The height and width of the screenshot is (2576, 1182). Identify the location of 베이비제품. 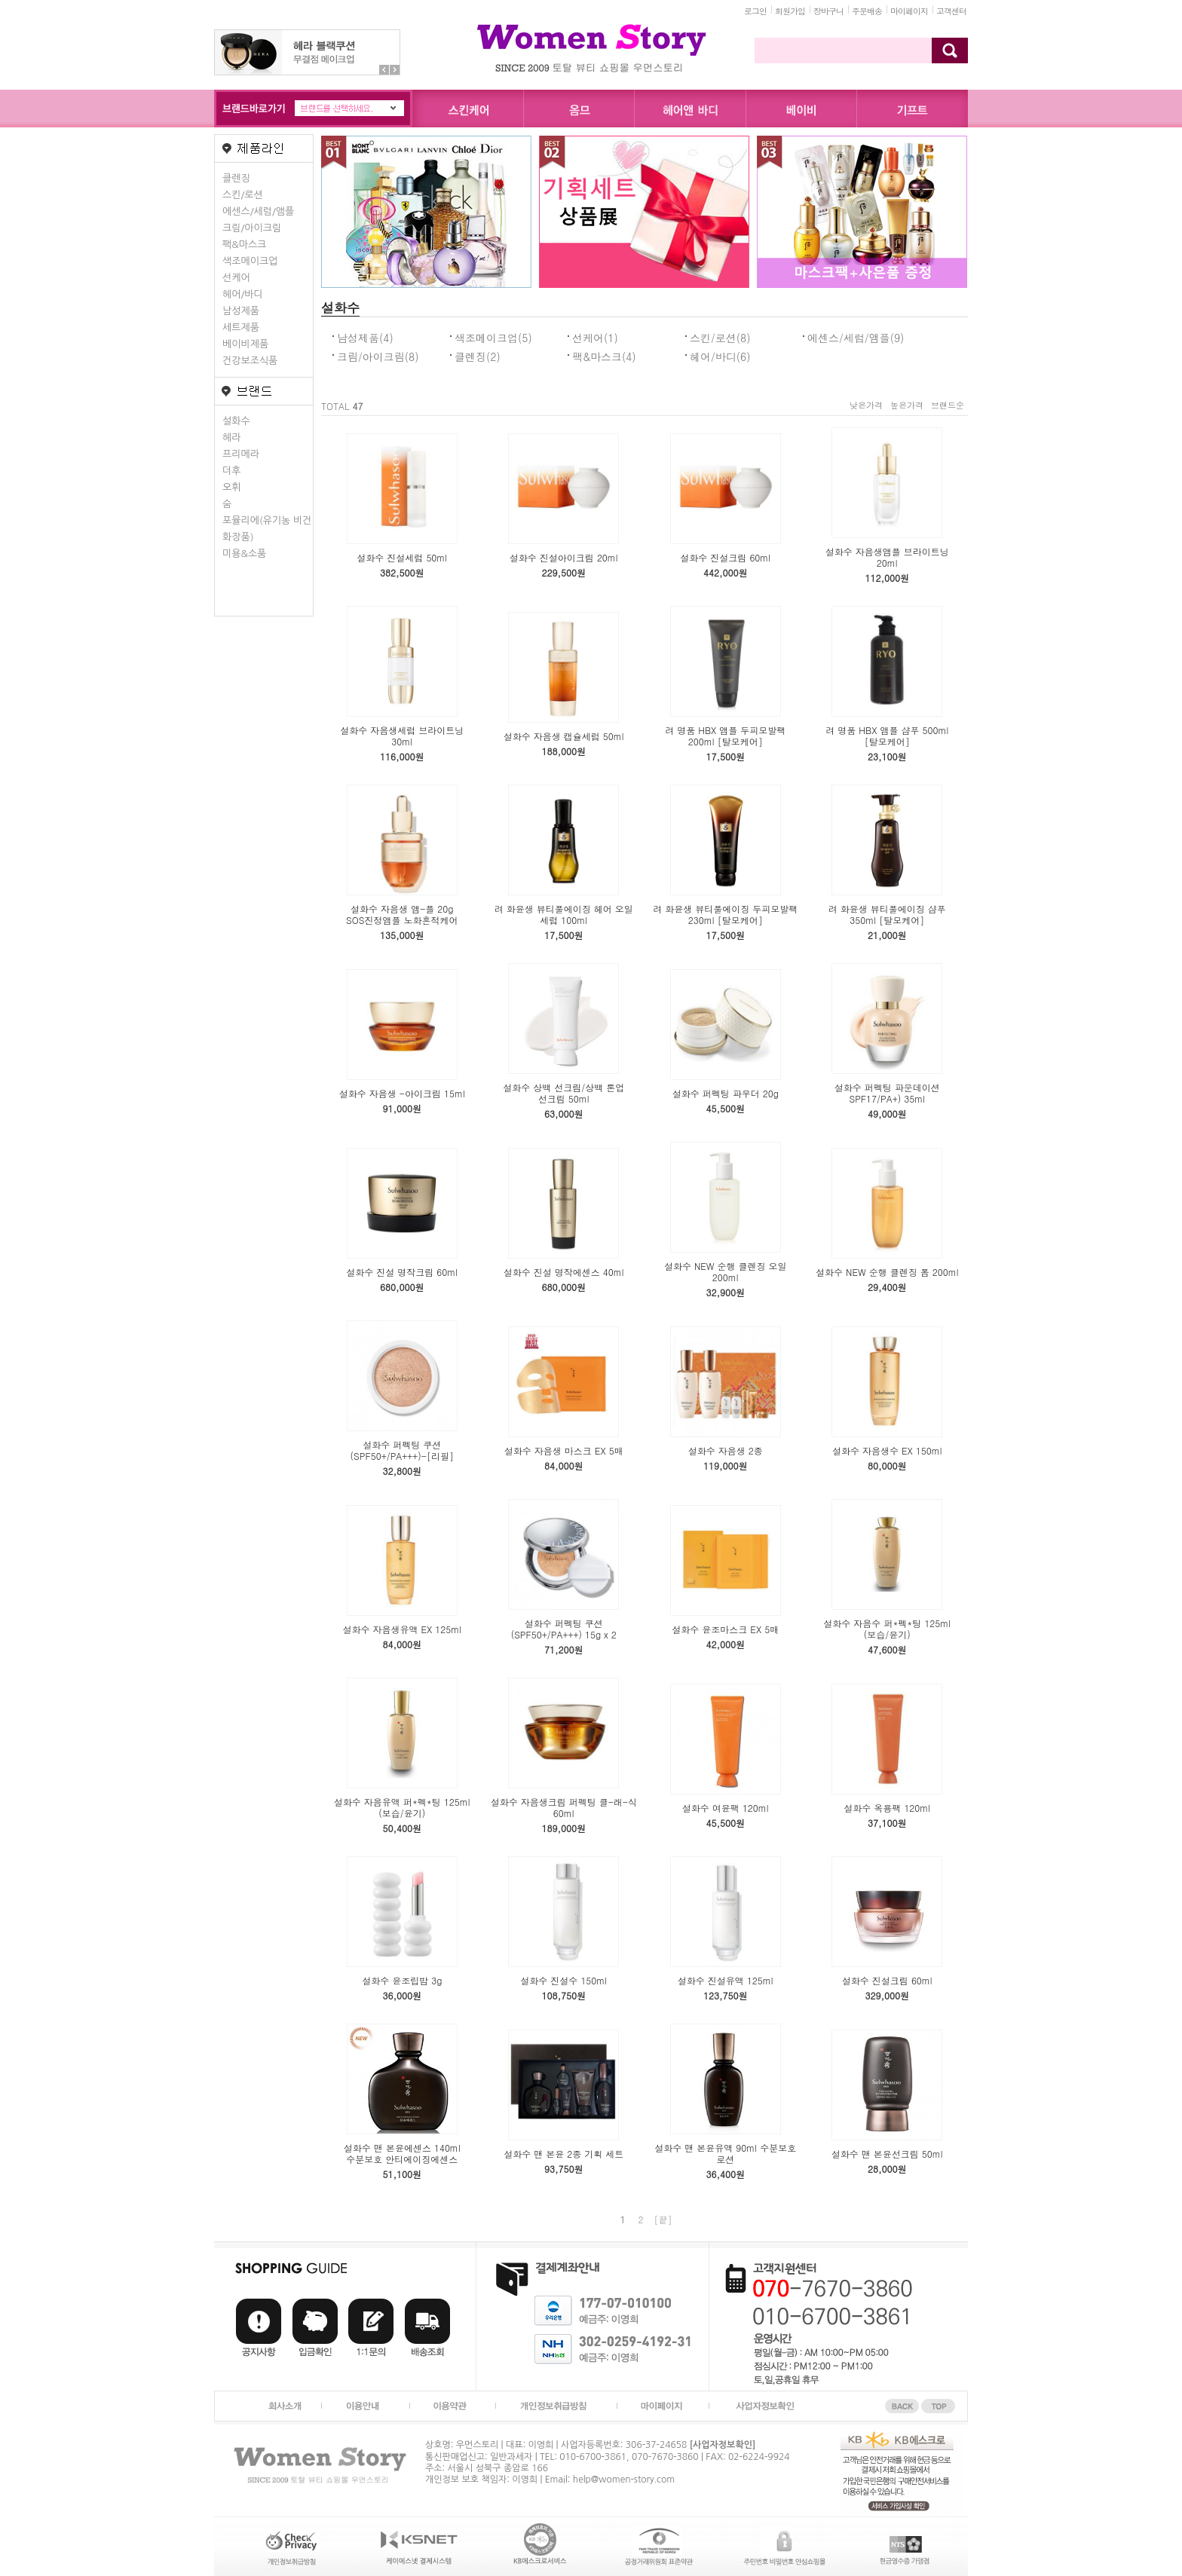
(245, 344).